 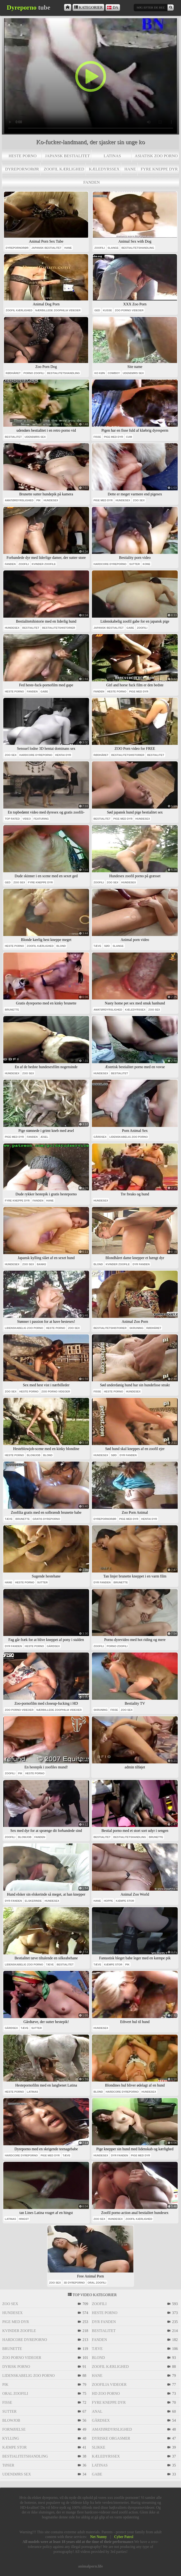 What do you see at coordinates (98, 2447) in the screenshot?
I see `slikke` at bounding box center [98, 2447].